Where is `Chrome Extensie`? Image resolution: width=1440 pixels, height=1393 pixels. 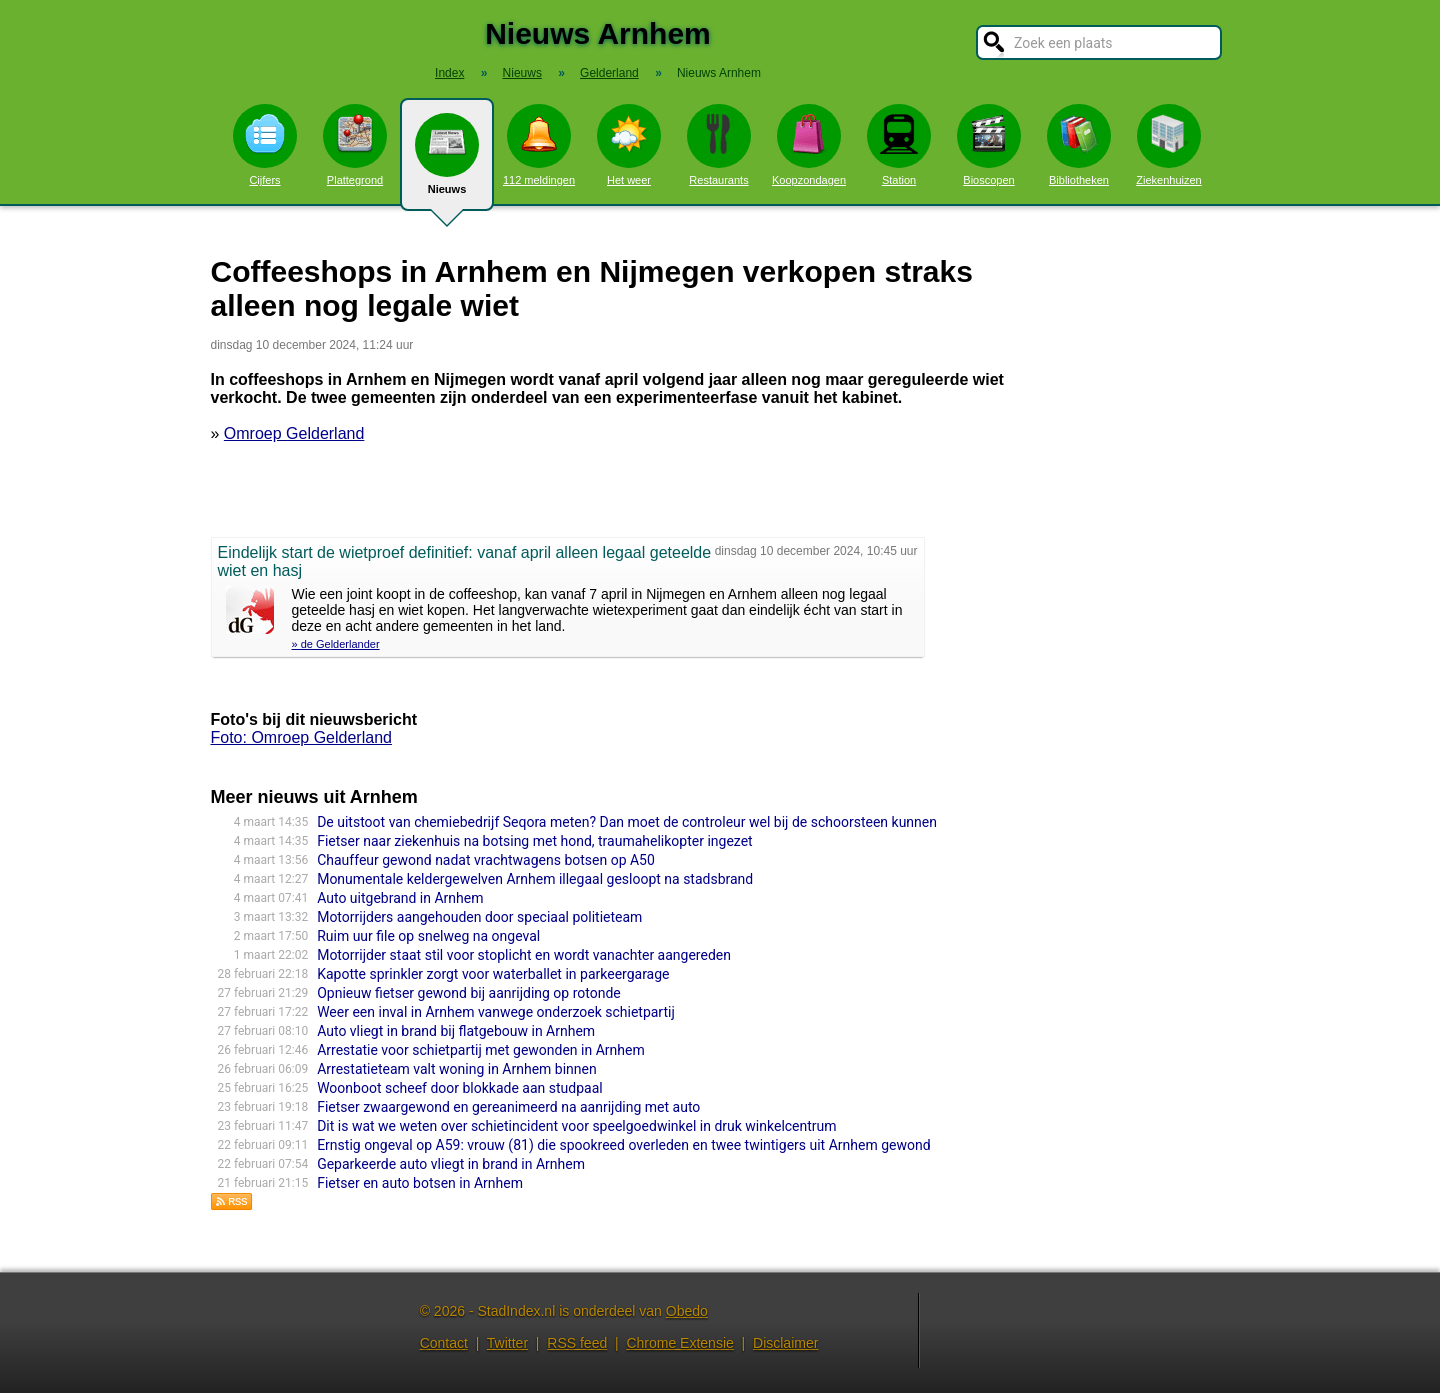 Chrome Extensie is located at coordinates (679, 1343).